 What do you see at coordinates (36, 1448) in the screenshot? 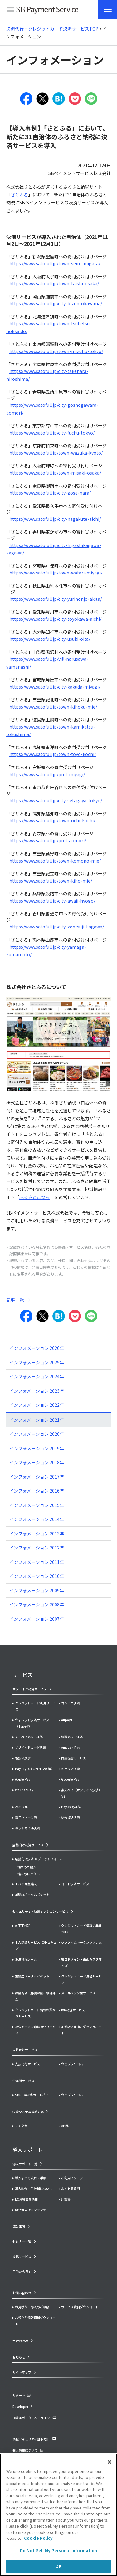
I see `インフォメーション 2019年` at bounding box center [36, 1448].